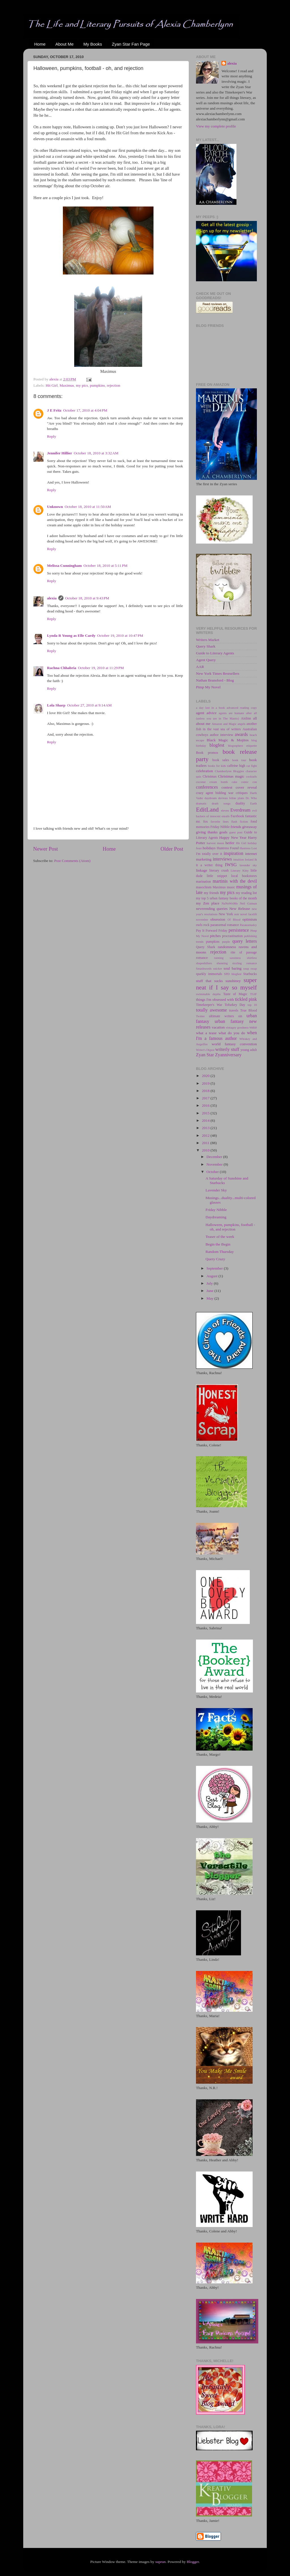 This screenshot has height=2576, width=290. I want to click on True Blood, so click(248, 1010).